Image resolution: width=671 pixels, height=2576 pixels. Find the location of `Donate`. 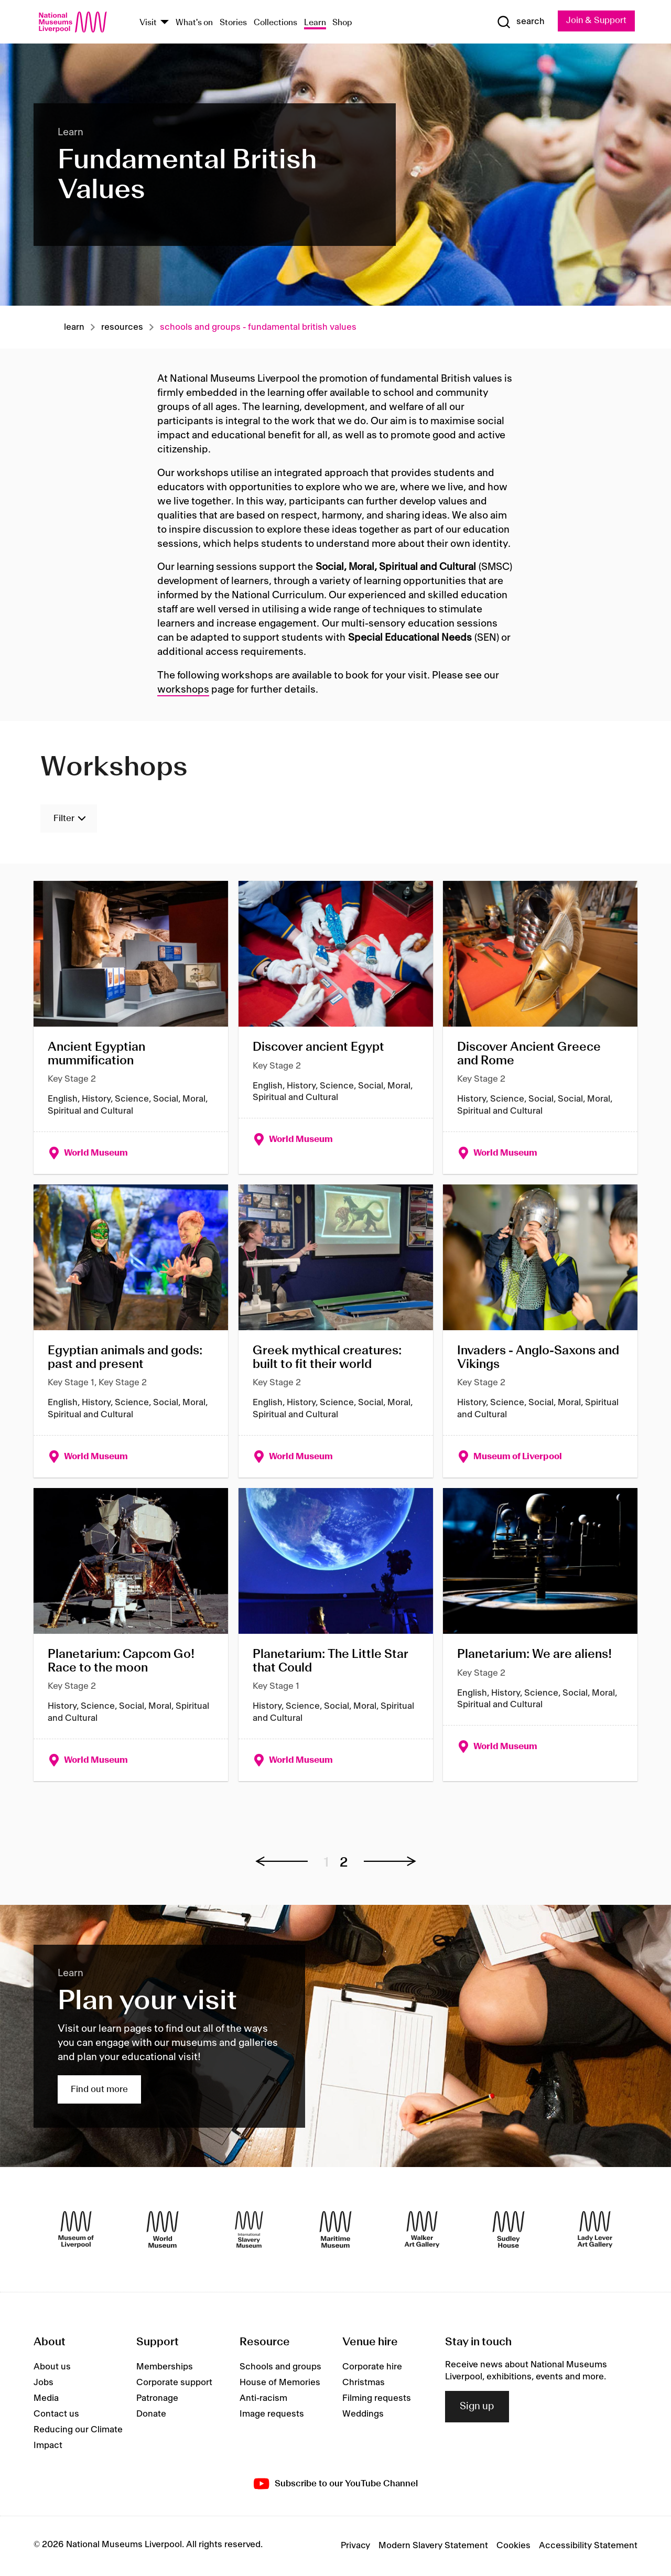

Donate is located at coordinates (151, 2414).